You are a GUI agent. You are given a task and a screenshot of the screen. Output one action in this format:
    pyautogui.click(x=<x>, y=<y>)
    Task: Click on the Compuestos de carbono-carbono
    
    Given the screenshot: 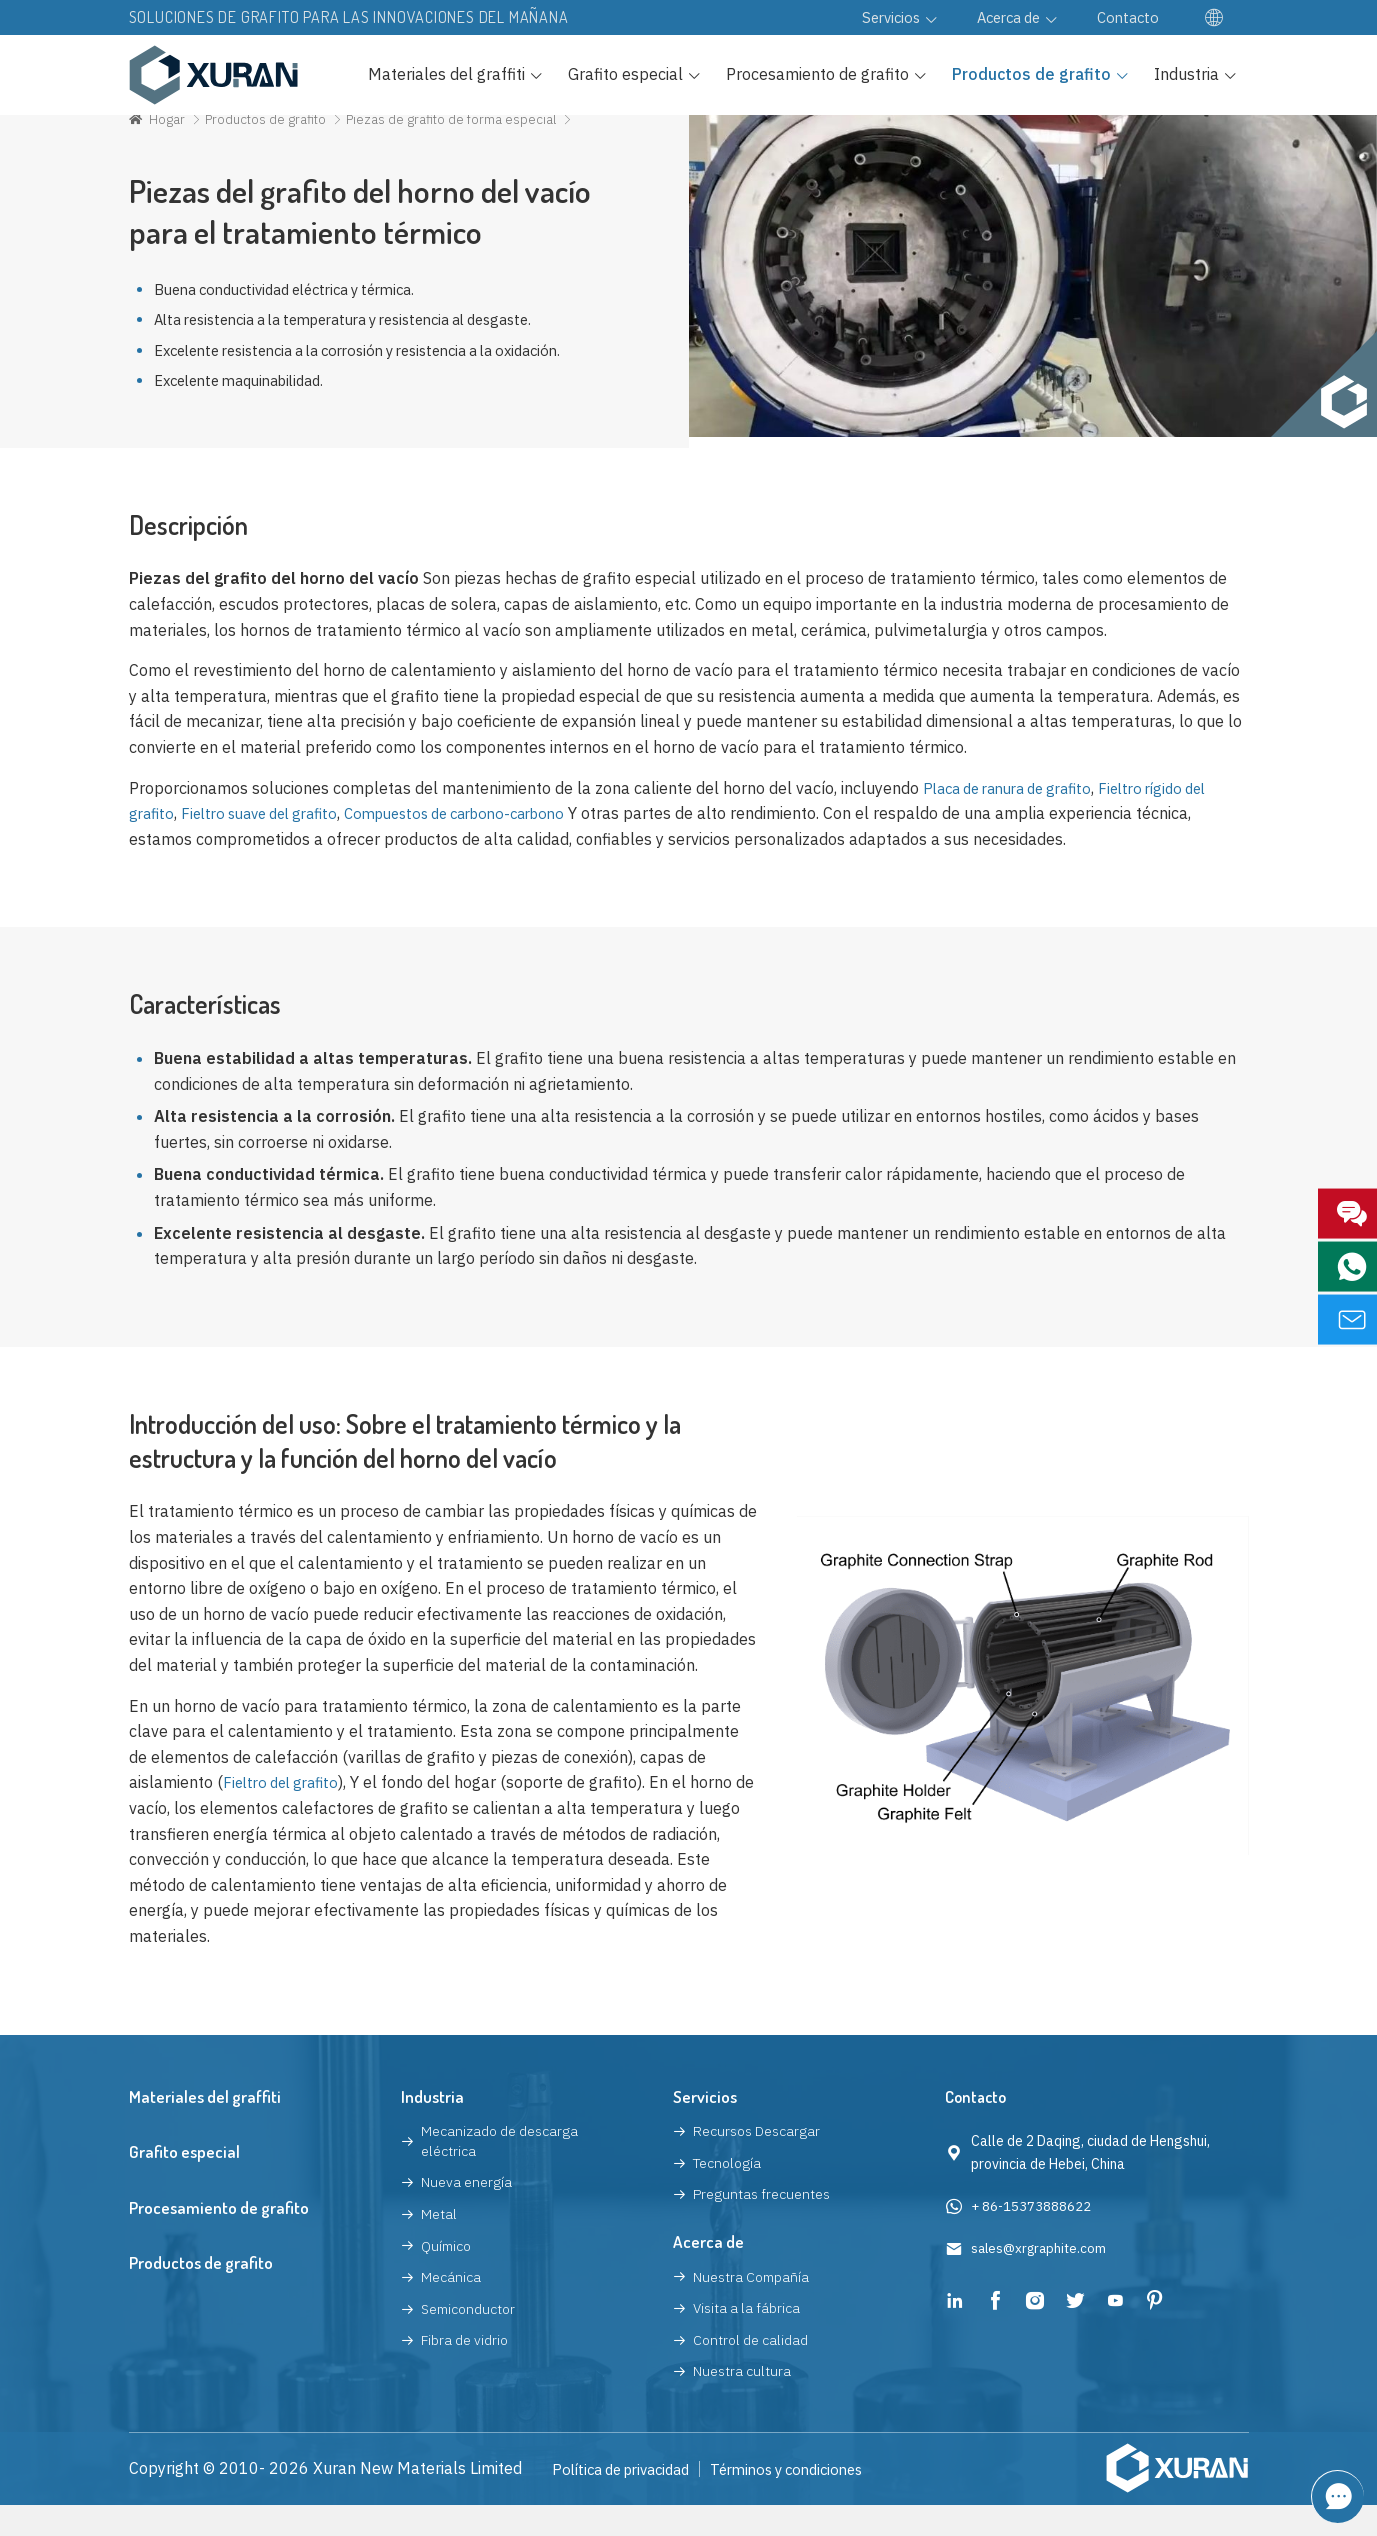 What is the action you would take?
    pyautogui.click(x=486, y=845)
    